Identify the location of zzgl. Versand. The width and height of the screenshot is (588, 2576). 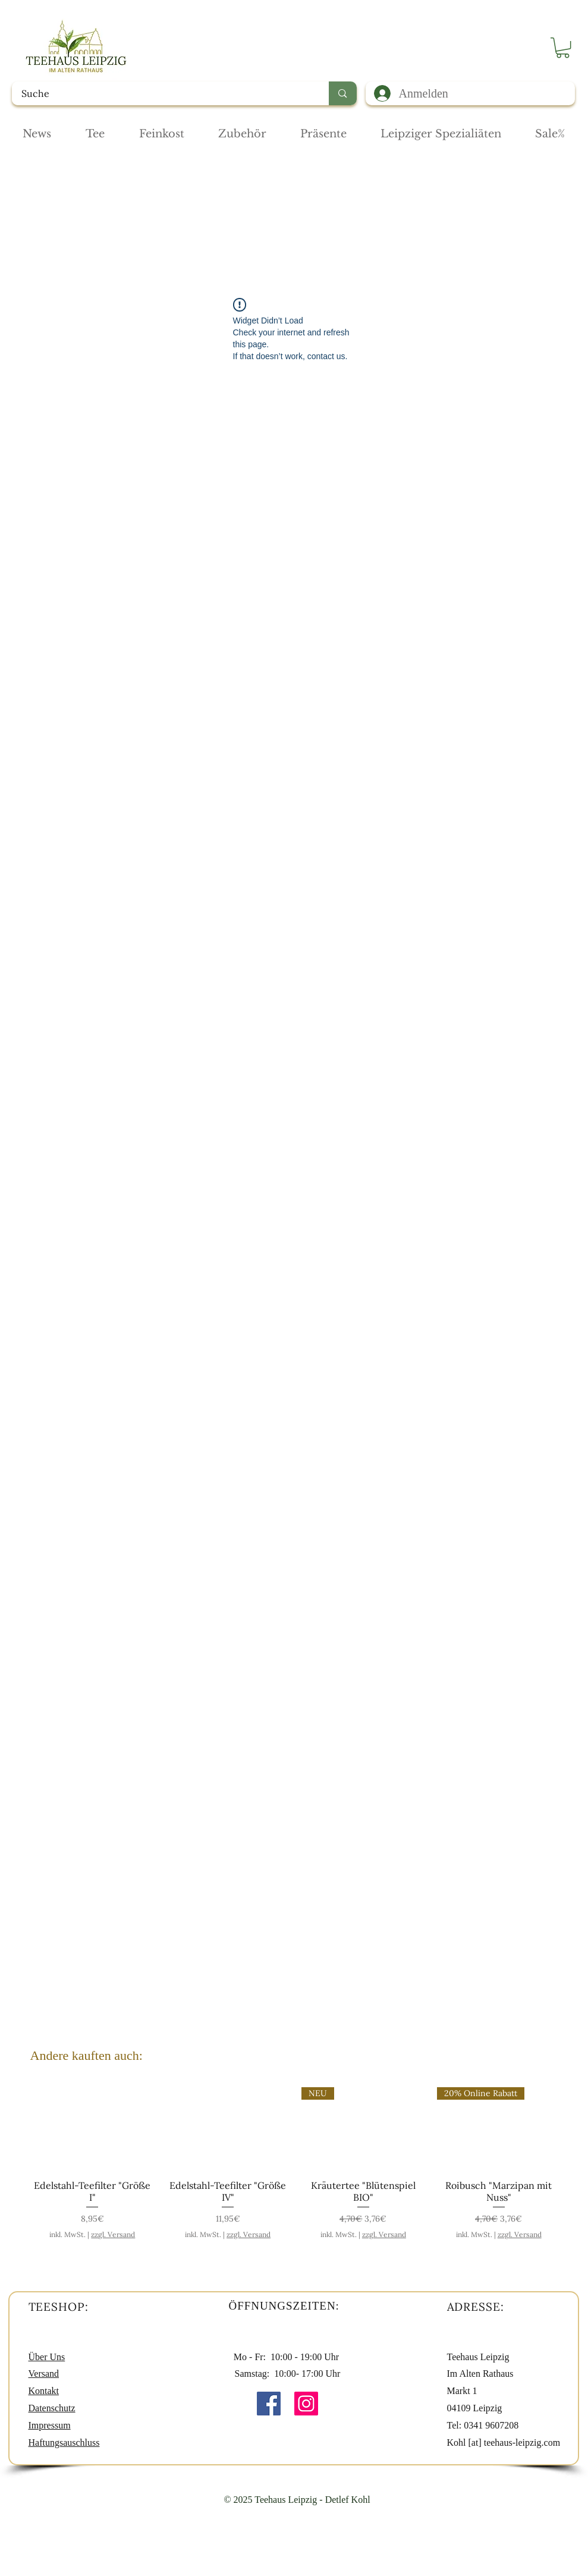
(113, 2234).